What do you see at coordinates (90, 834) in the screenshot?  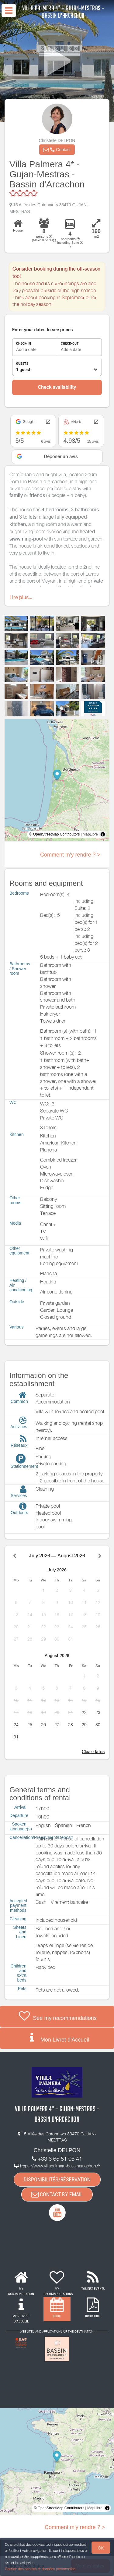 I see `MapLibre` at bounding box center [90, 834].